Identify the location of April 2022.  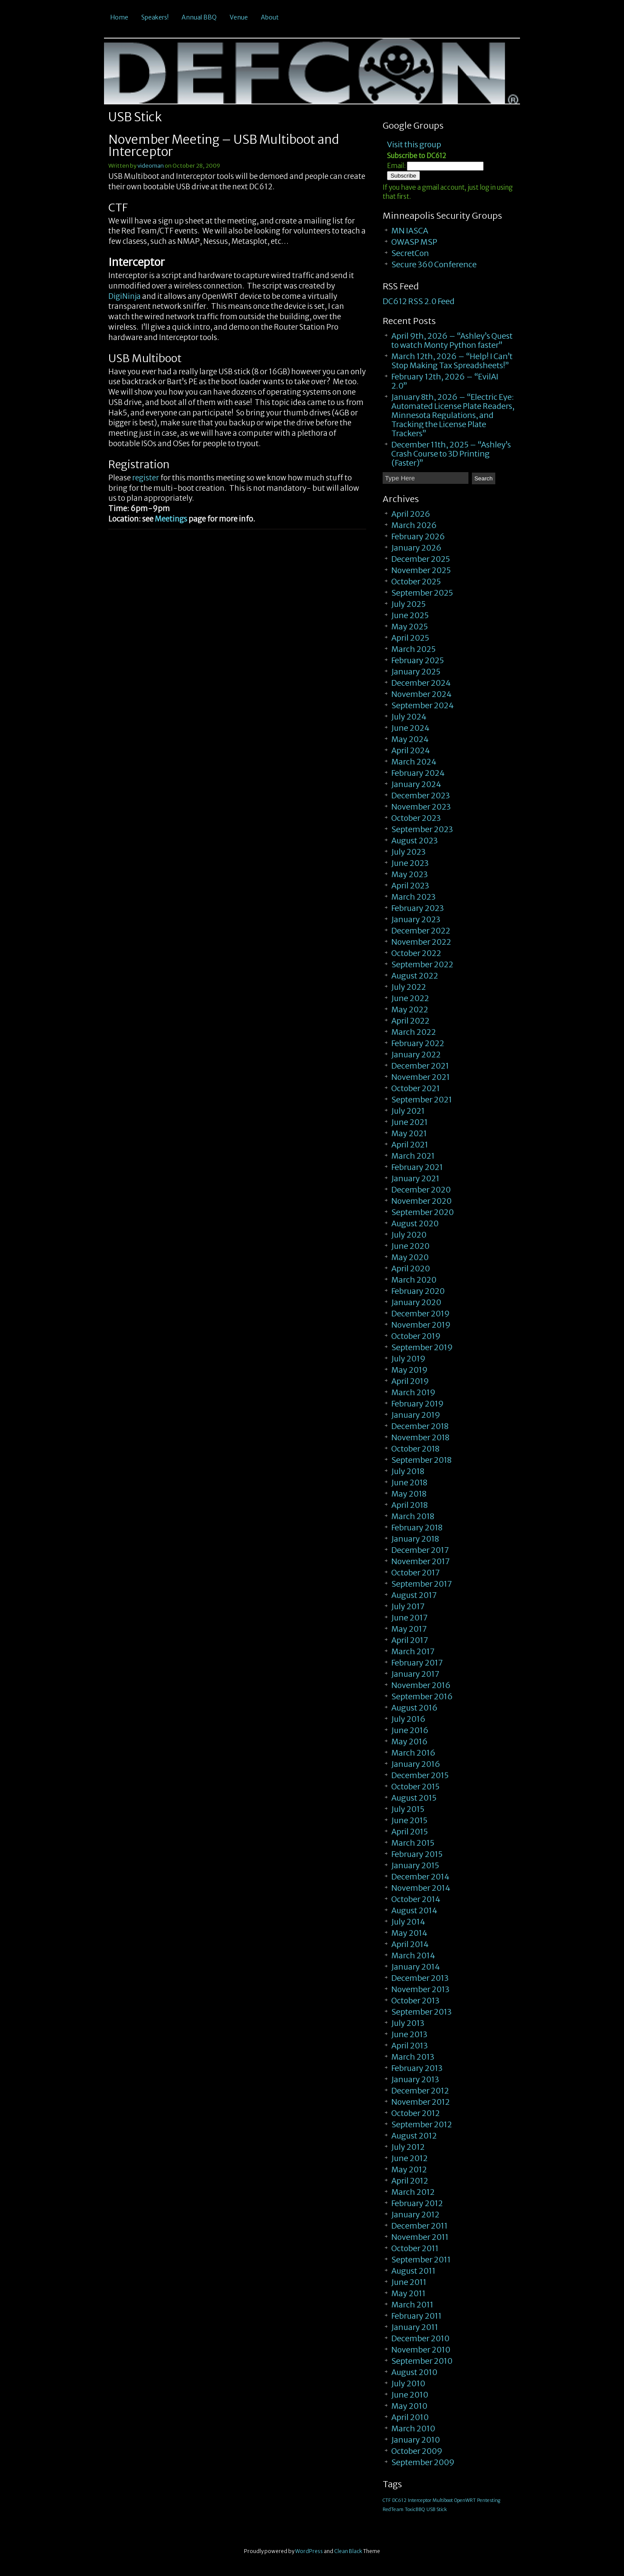
(410, 1021).